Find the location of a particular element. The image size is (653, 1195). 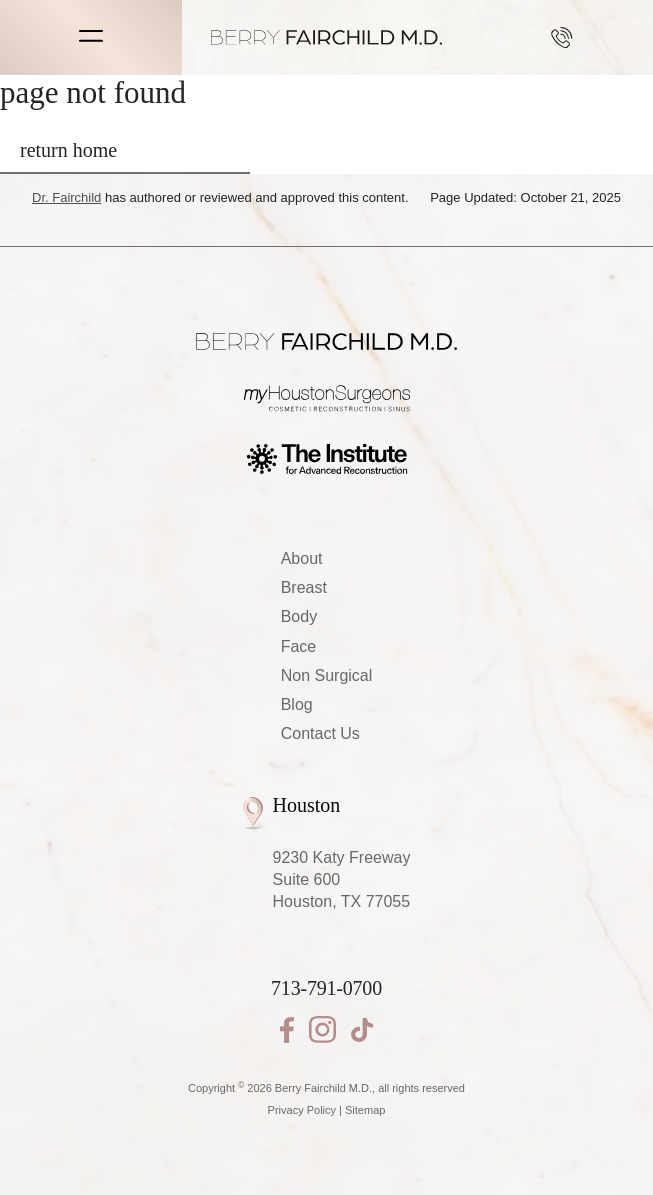

Face is located at coordinates (299, 646).